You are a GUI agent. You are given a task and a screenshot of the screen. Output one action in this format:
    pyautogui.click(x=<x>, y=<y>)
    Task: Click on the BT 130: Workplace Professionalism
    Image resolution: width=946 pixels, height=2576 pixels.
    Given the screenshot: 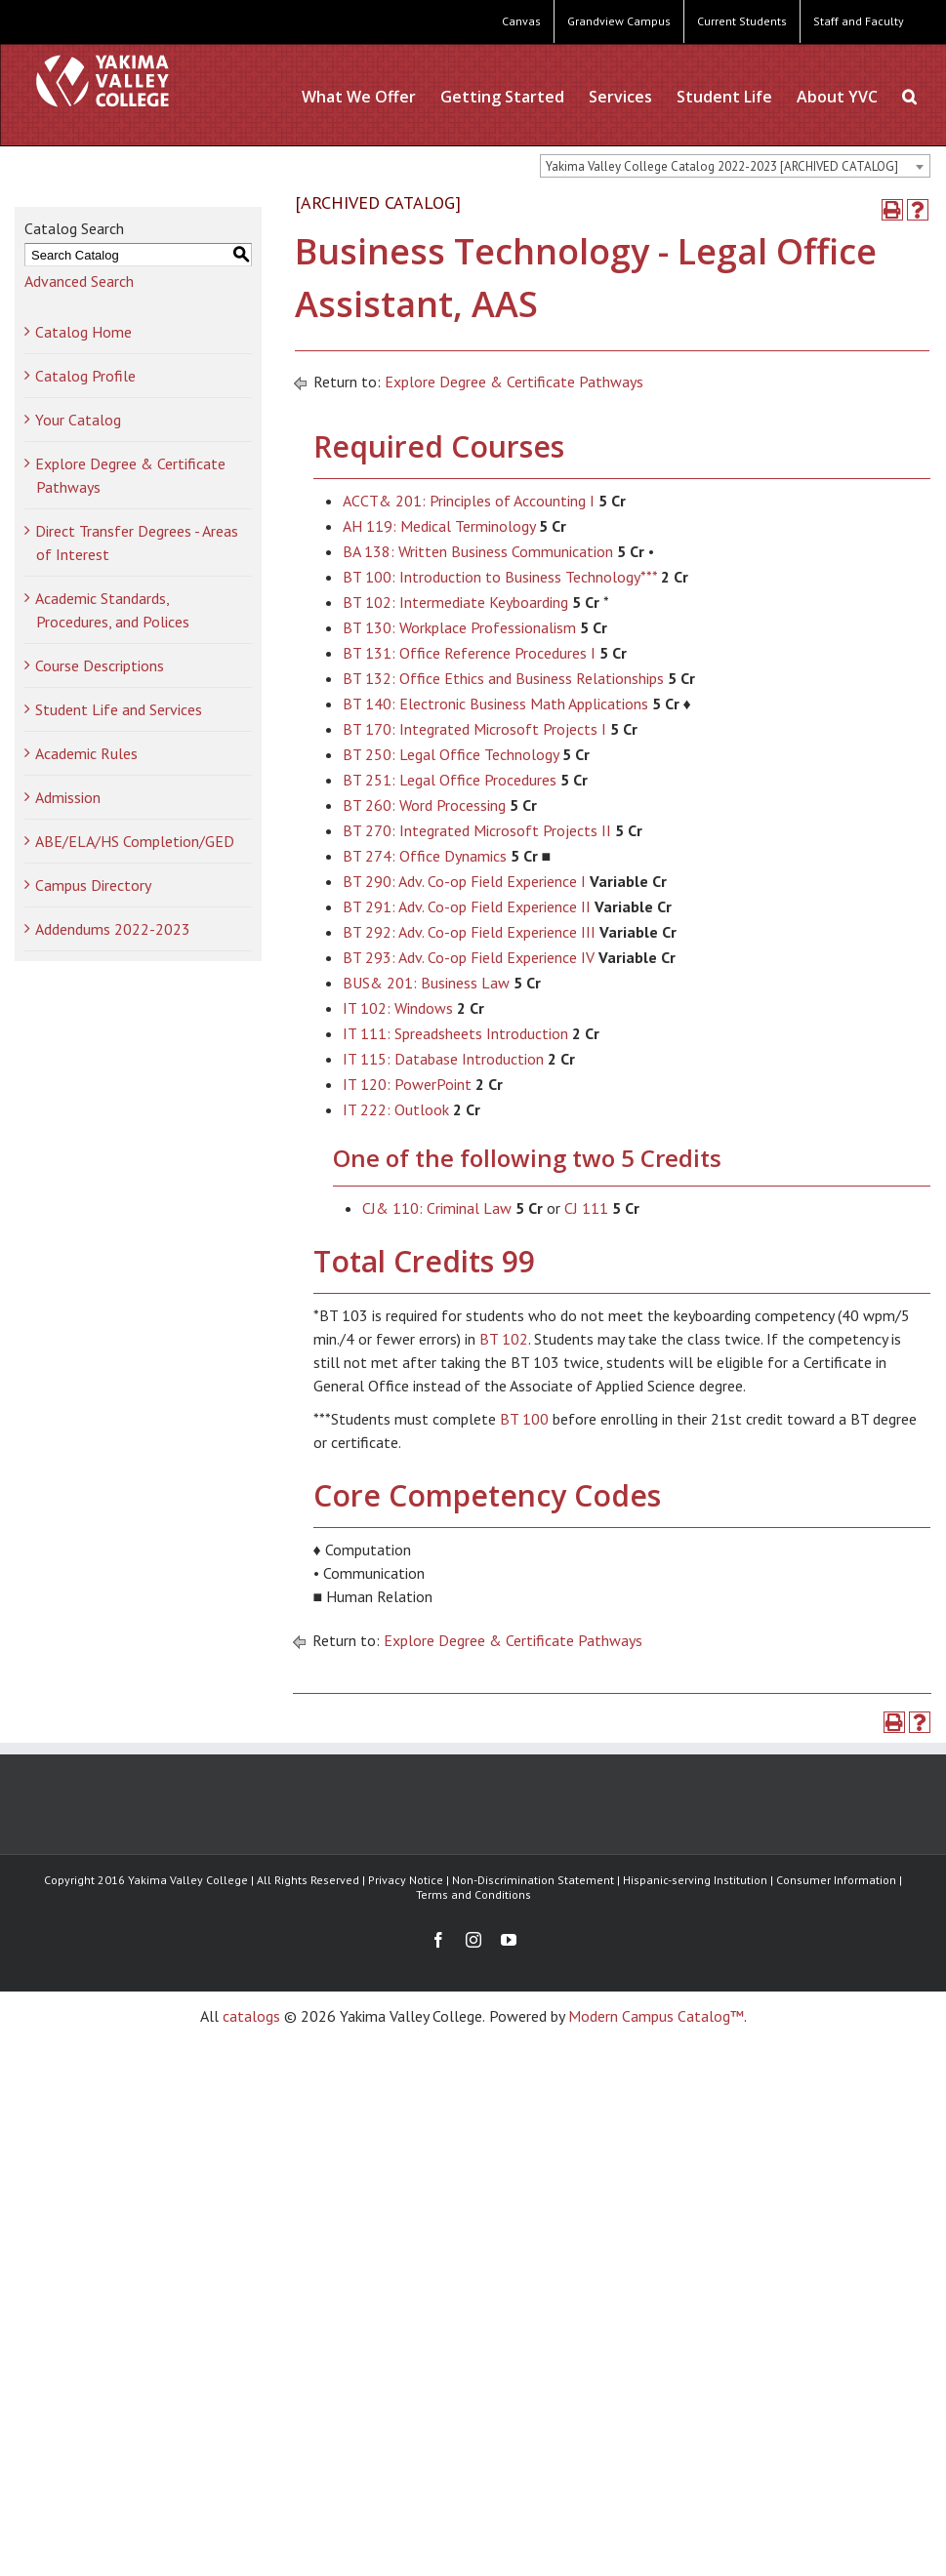 What is the action you would take?
    pyautogui.click(x=459, y=627)
    